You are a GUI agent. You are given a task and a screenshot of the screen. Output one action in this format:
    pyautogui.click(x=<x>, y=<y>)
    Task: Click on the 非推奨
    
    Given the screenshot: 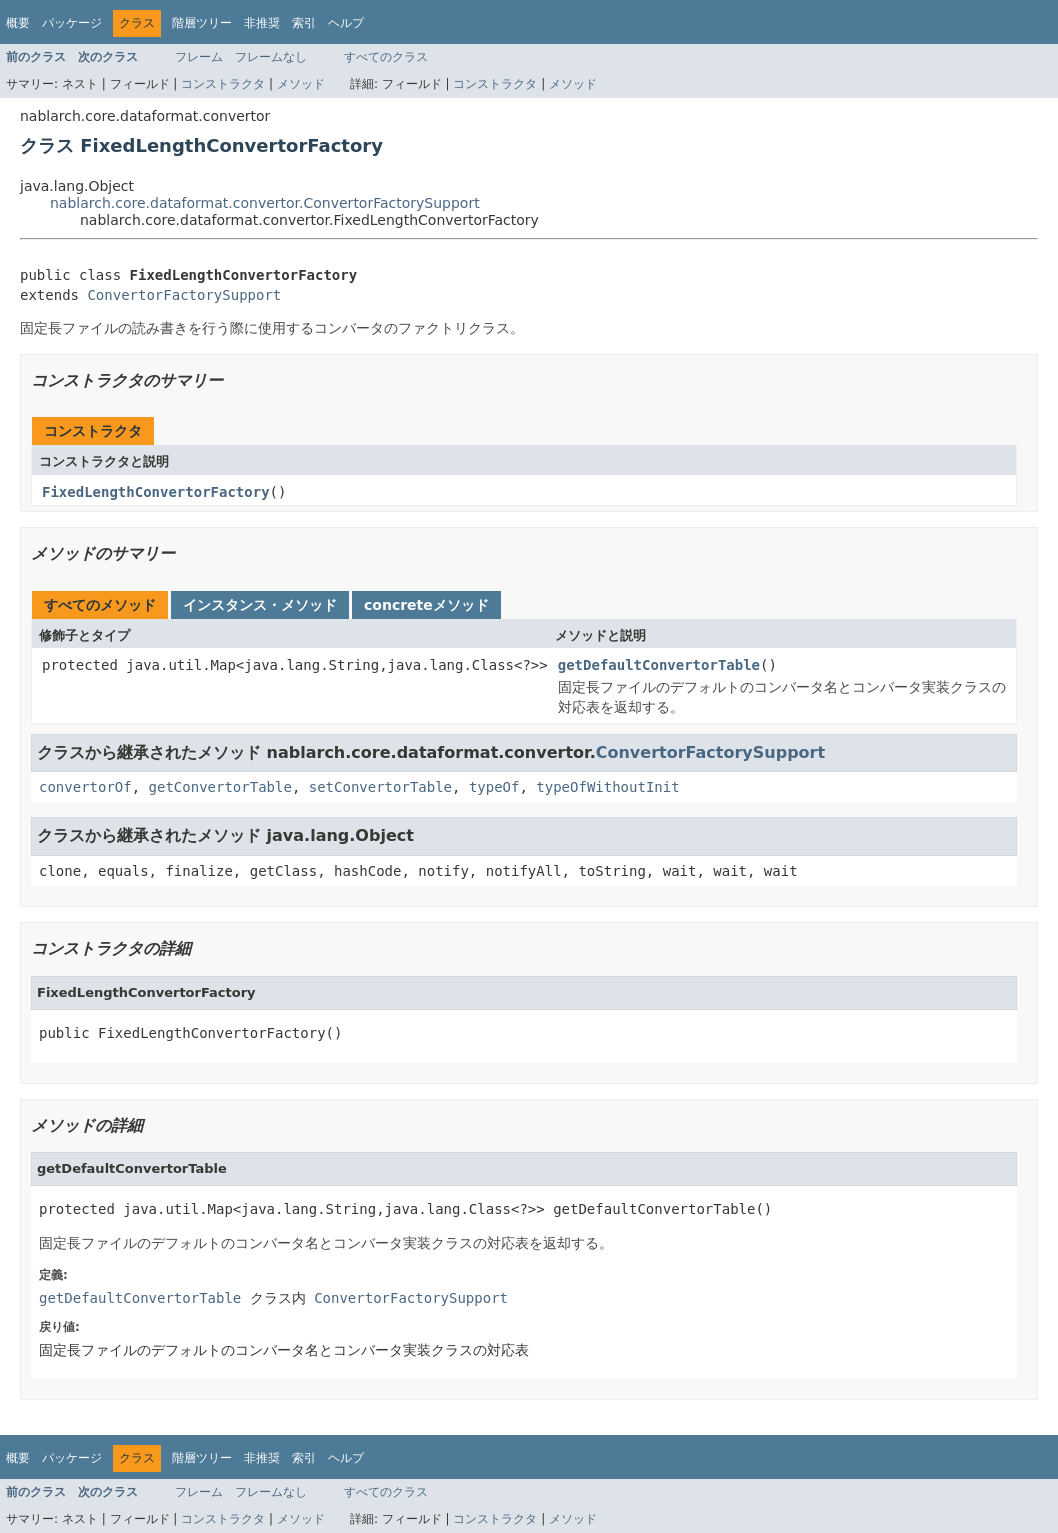 What is the action you would take?
    pyautogui.click(x=262, y=23)
    